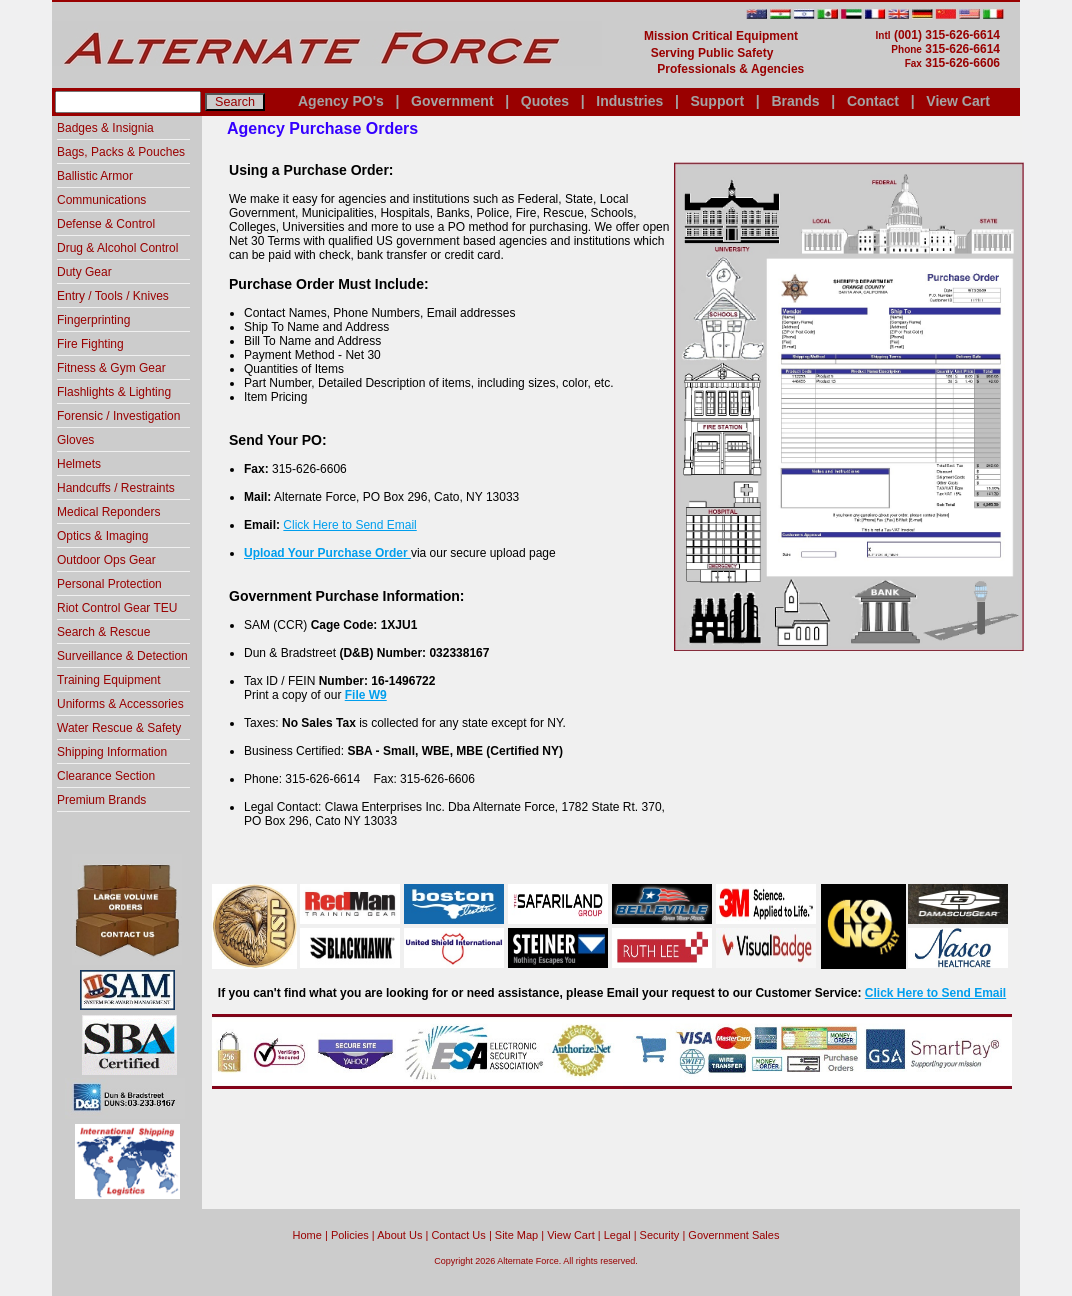 This screenshot has width=1072, height=1296. What do you see at coordinates (111, 368) in the screenshot?
I see `Fitness & Gym Gear` at bounding box center [111, 368].